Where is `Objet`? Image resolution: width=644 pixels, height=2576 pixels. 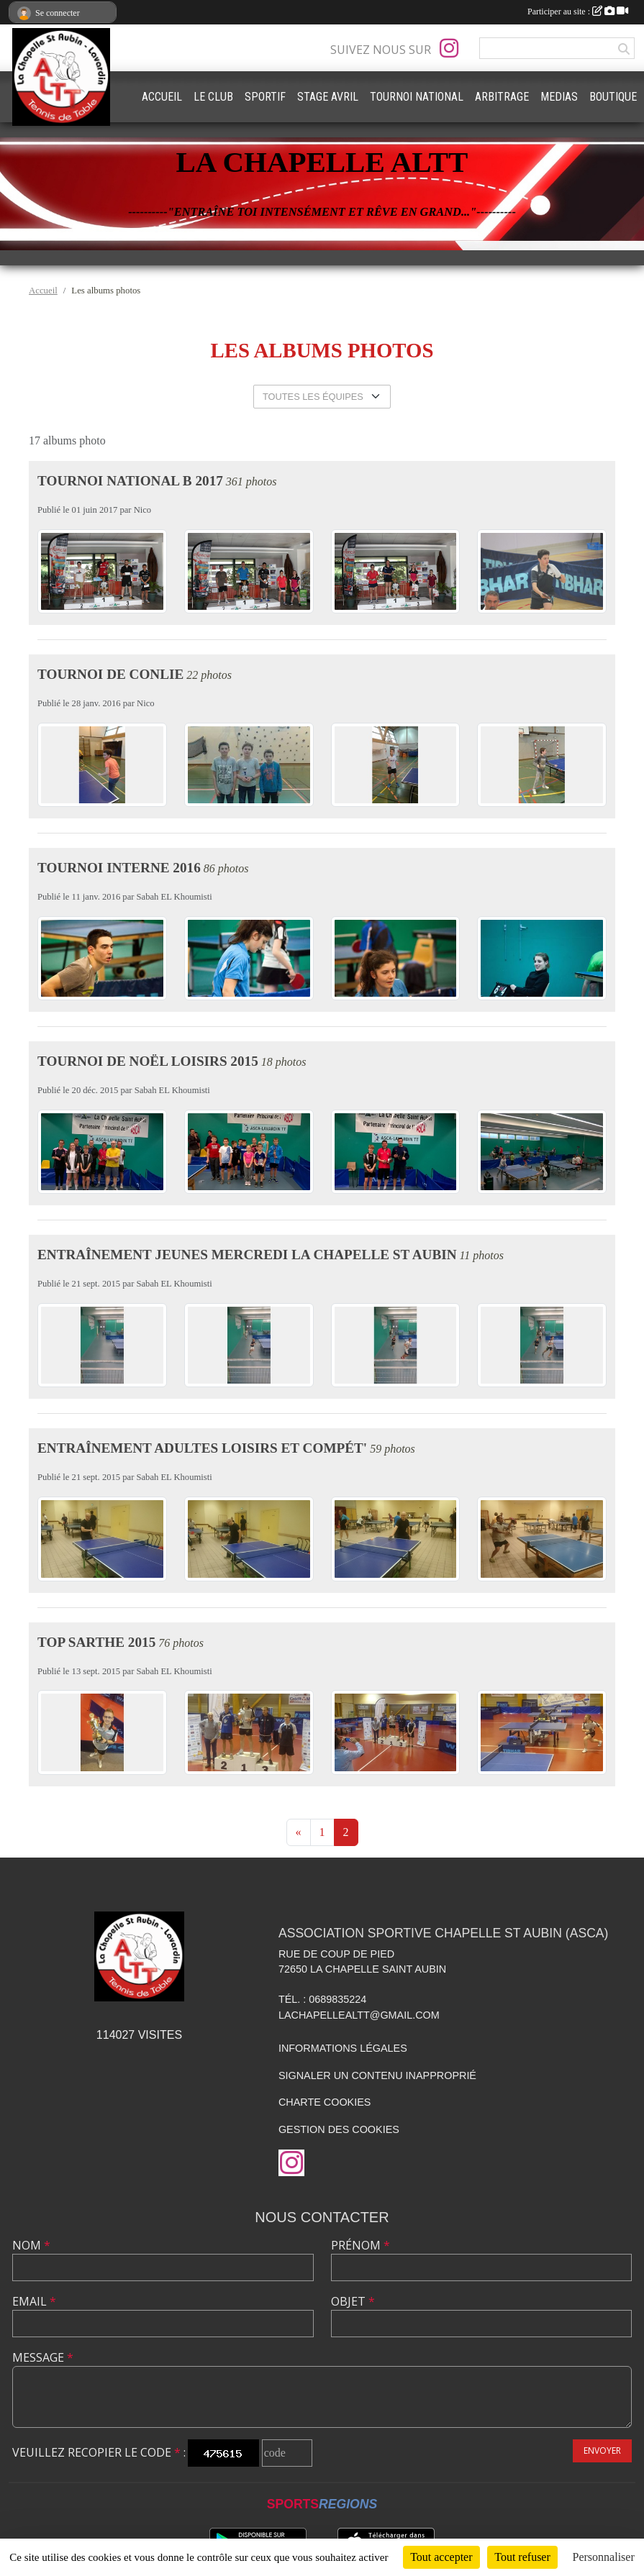 Objet is located at coordinates (353, 2301).